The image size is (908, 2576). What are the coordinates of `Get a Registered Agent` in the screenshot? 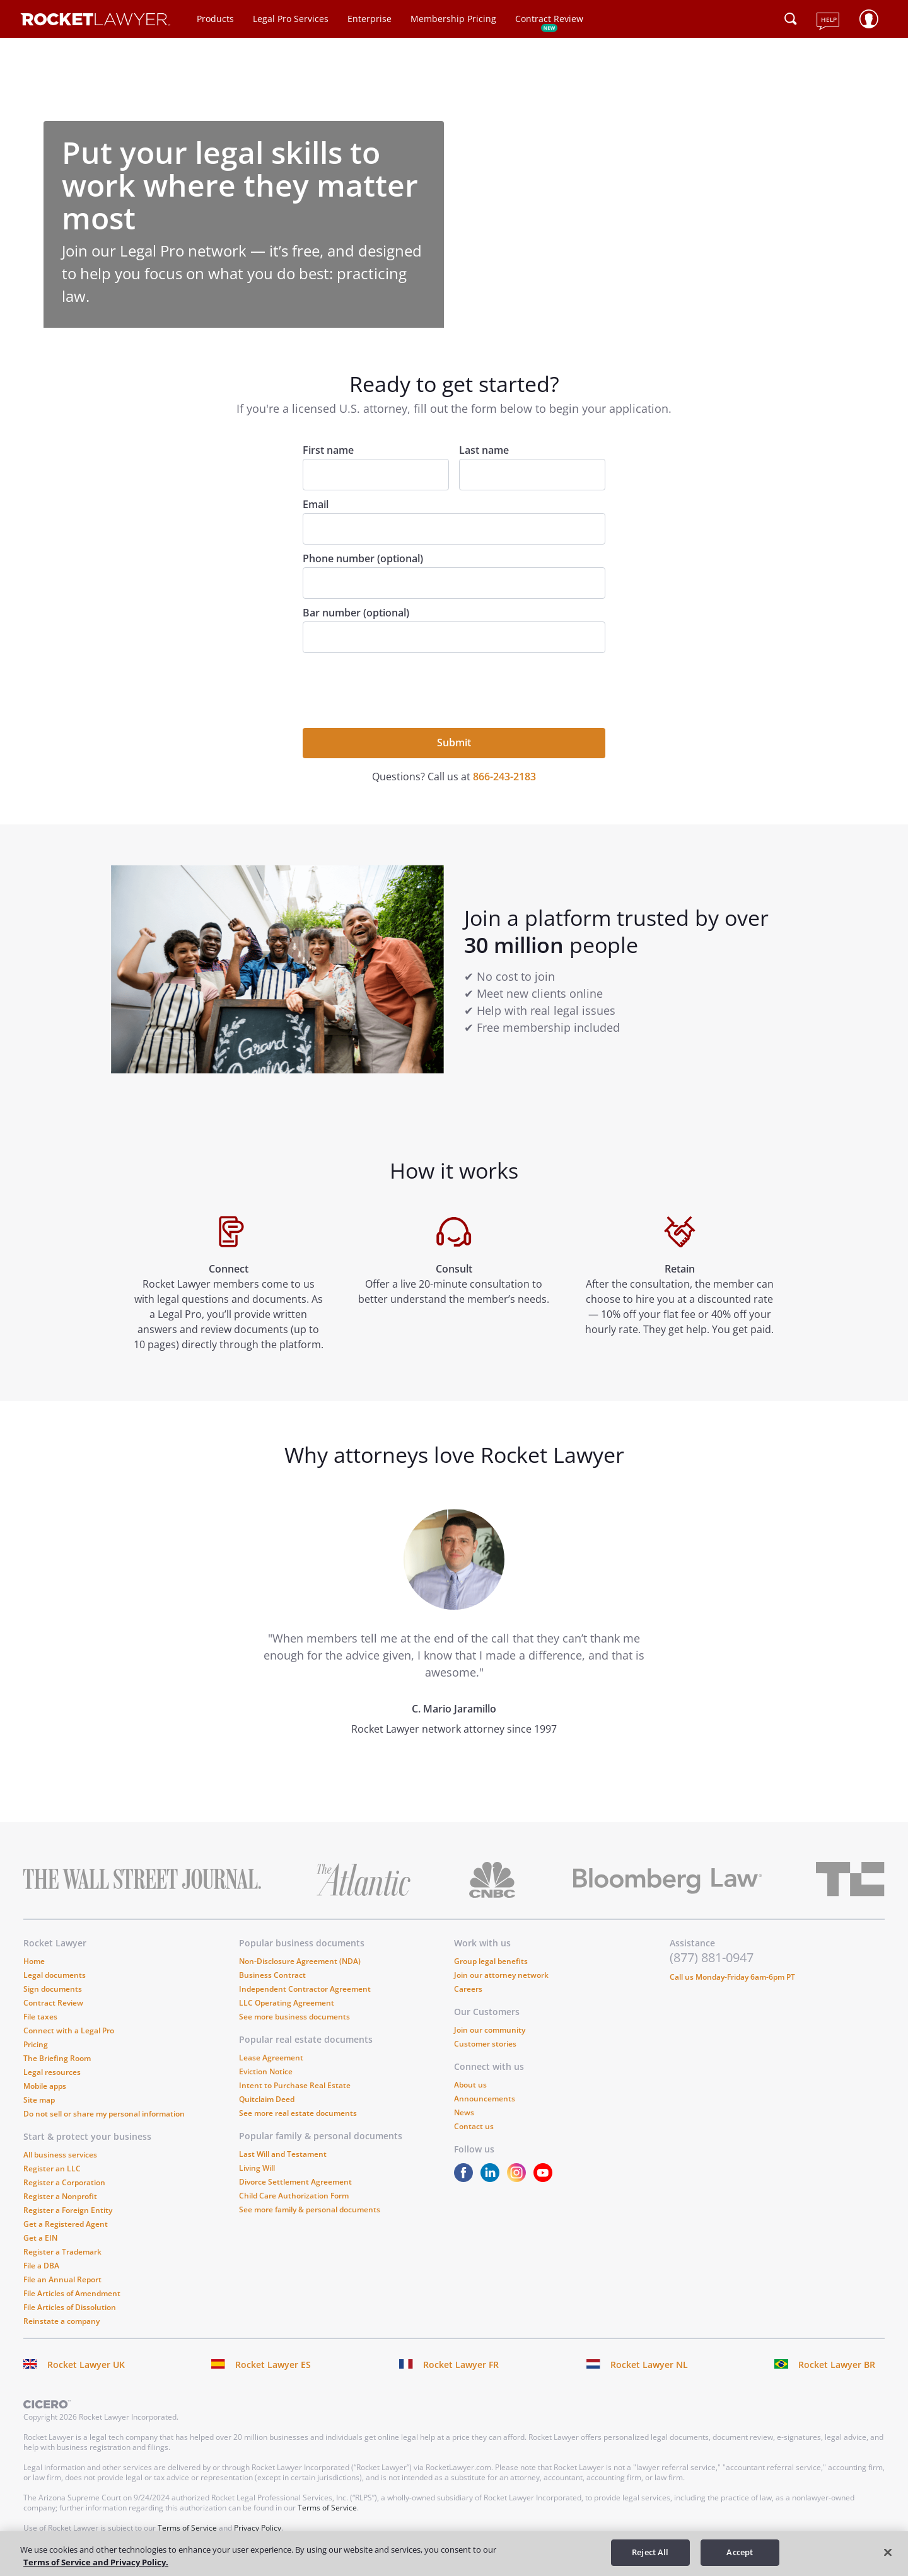 It's located at (65, 2224).